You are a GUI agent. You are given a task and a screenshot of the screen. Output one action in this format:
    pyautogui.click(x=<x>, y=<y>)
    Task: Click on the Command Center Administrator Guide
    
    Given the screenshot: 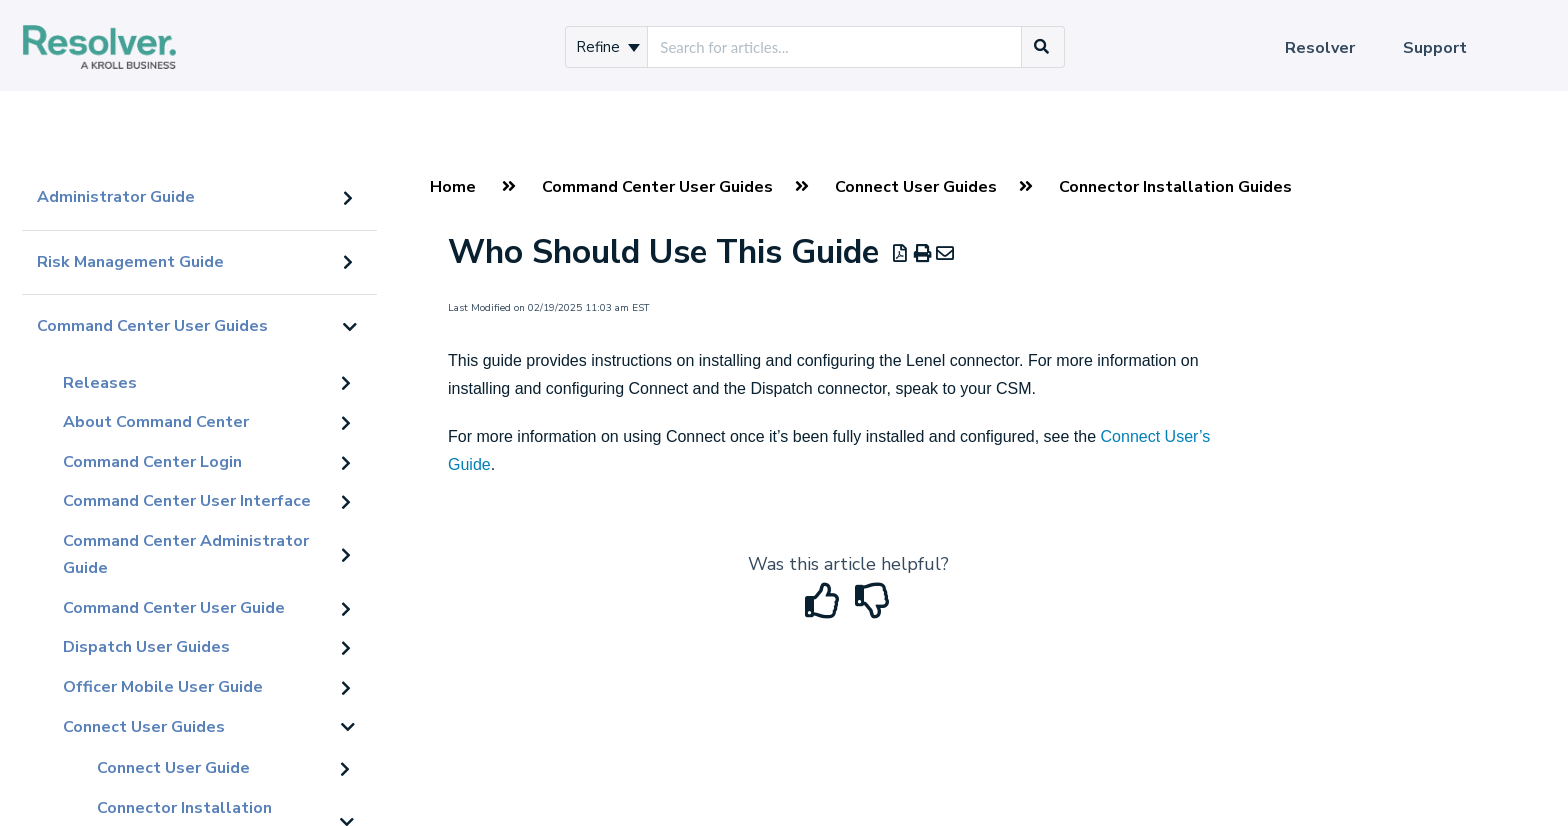 What is the action you would take?
    pyautogui.click(x=186, y=555)
    